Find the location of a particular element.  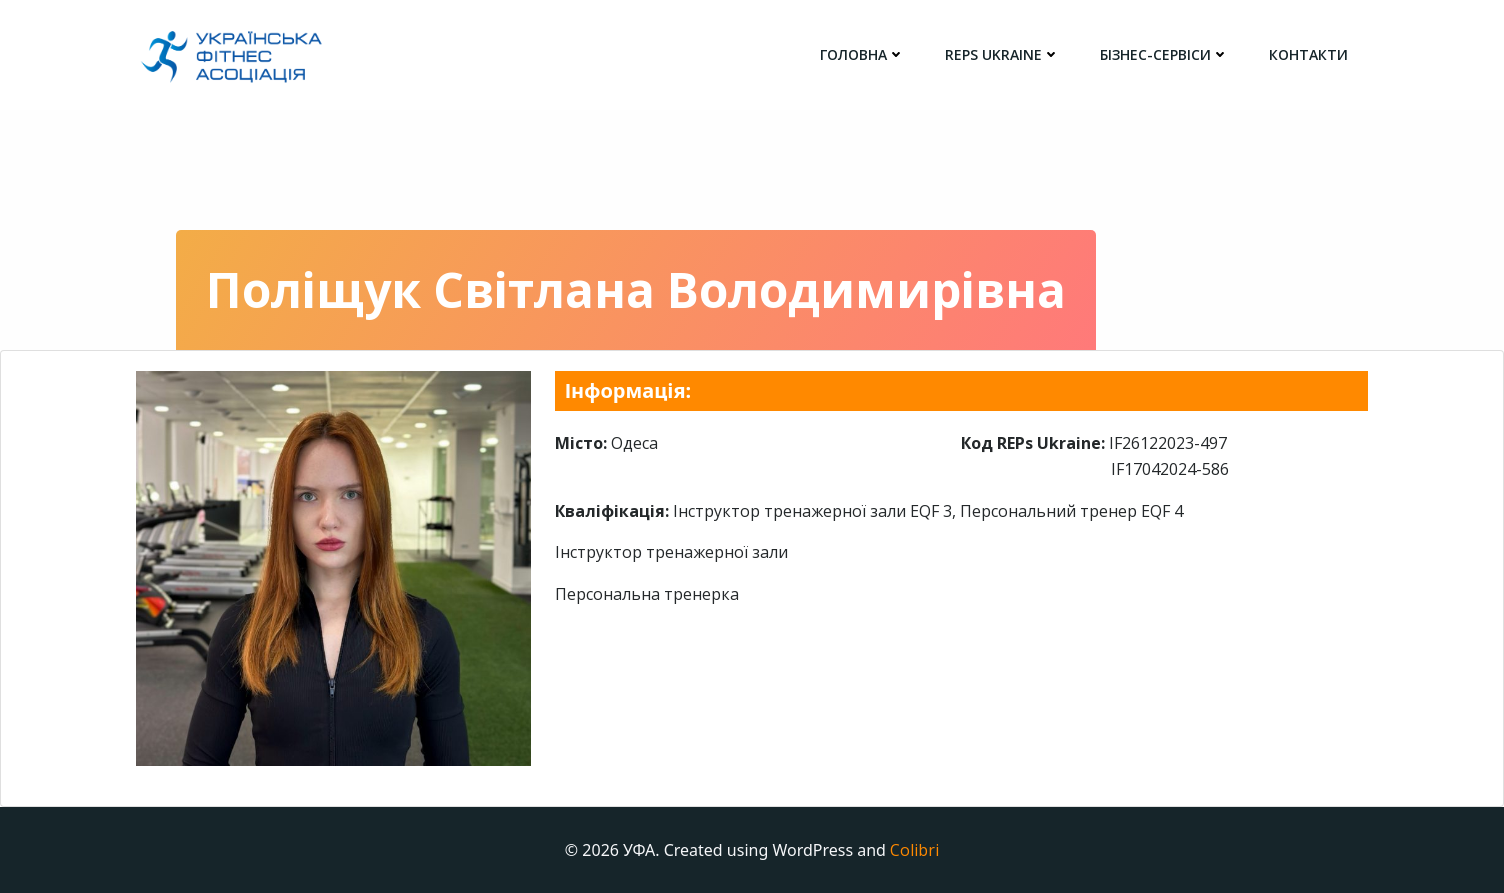

Colibri is located at coordinates (914, 850).